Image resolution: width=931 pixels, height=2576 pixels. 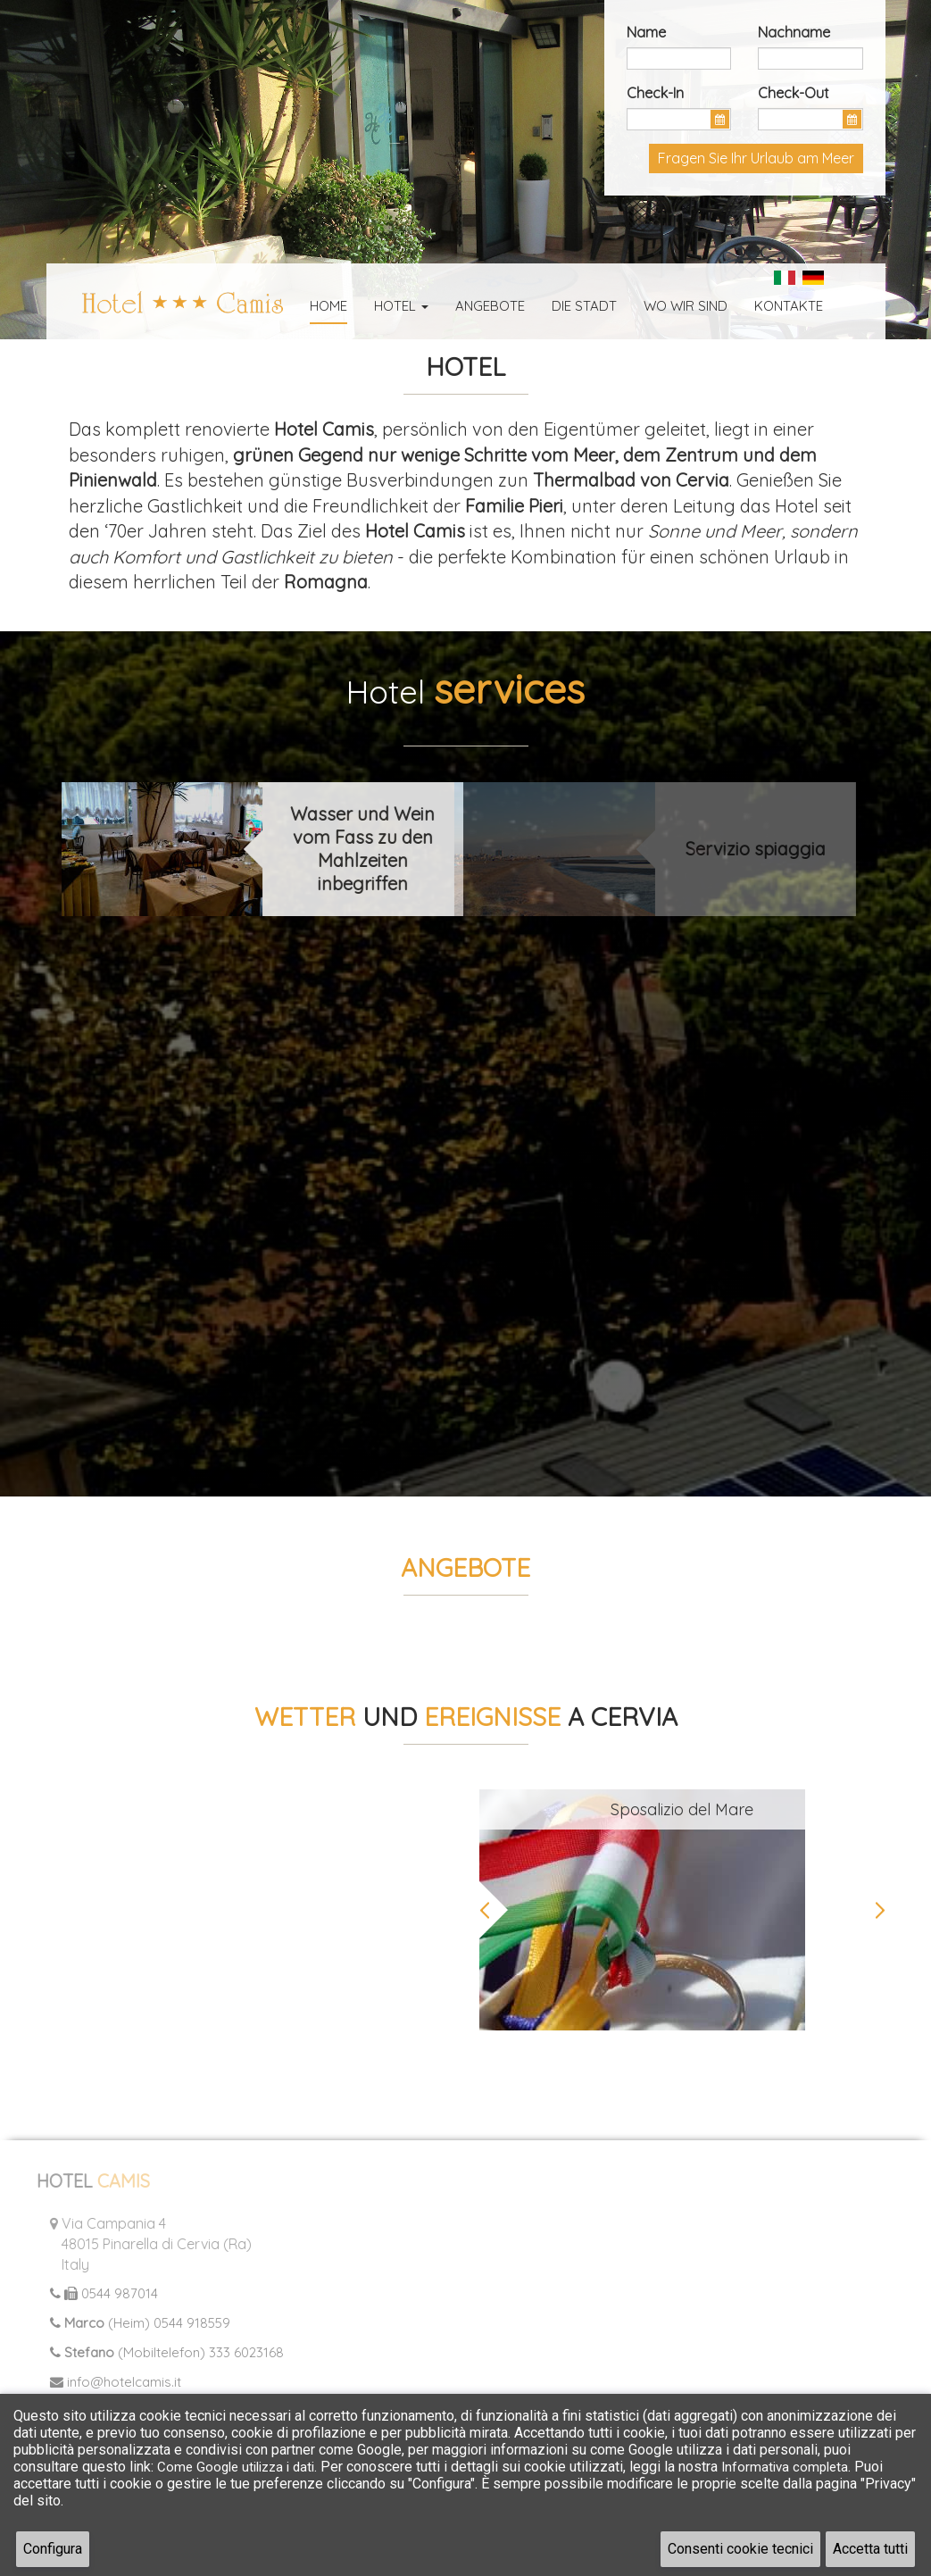 What do you see at coordinates (235, 2467) in the screenshot?
I see `Come Google utilizza i dati` at bounding box center [235, 2467].